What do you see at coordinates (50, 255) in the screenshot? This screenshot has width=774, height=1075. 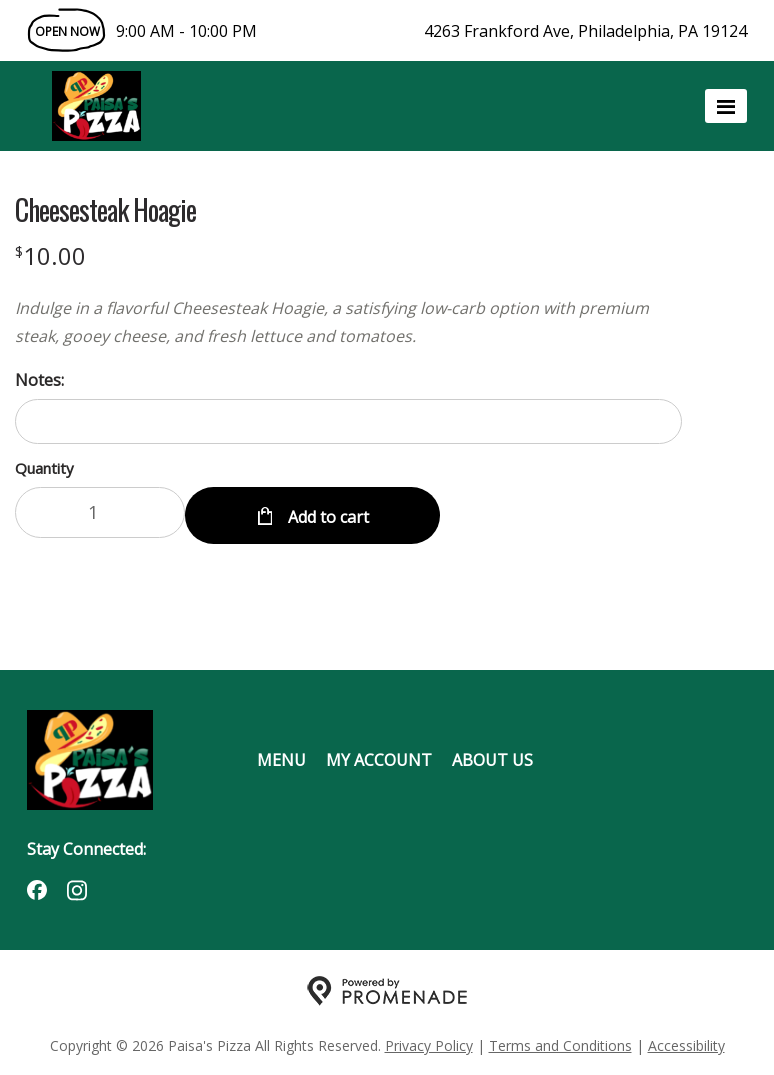 I see `[Price $10.00]` at bounding box center [50, 255].